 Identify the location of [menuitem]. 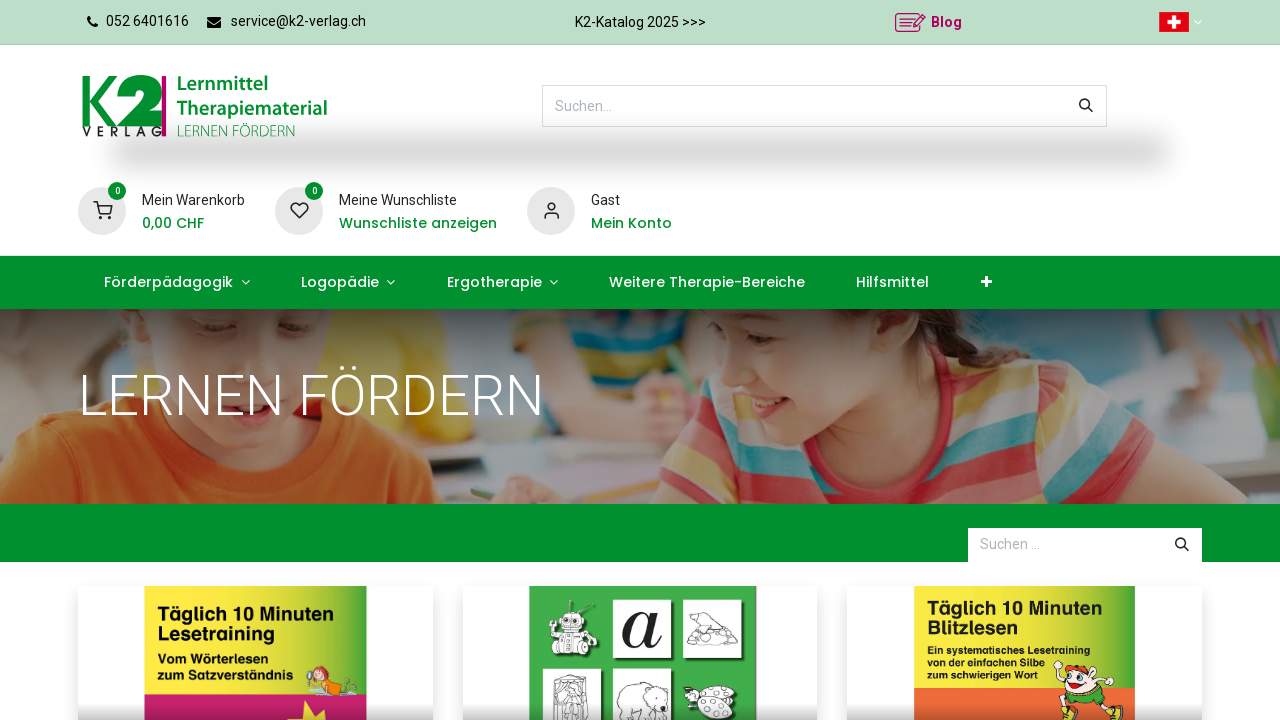
(176, 282).